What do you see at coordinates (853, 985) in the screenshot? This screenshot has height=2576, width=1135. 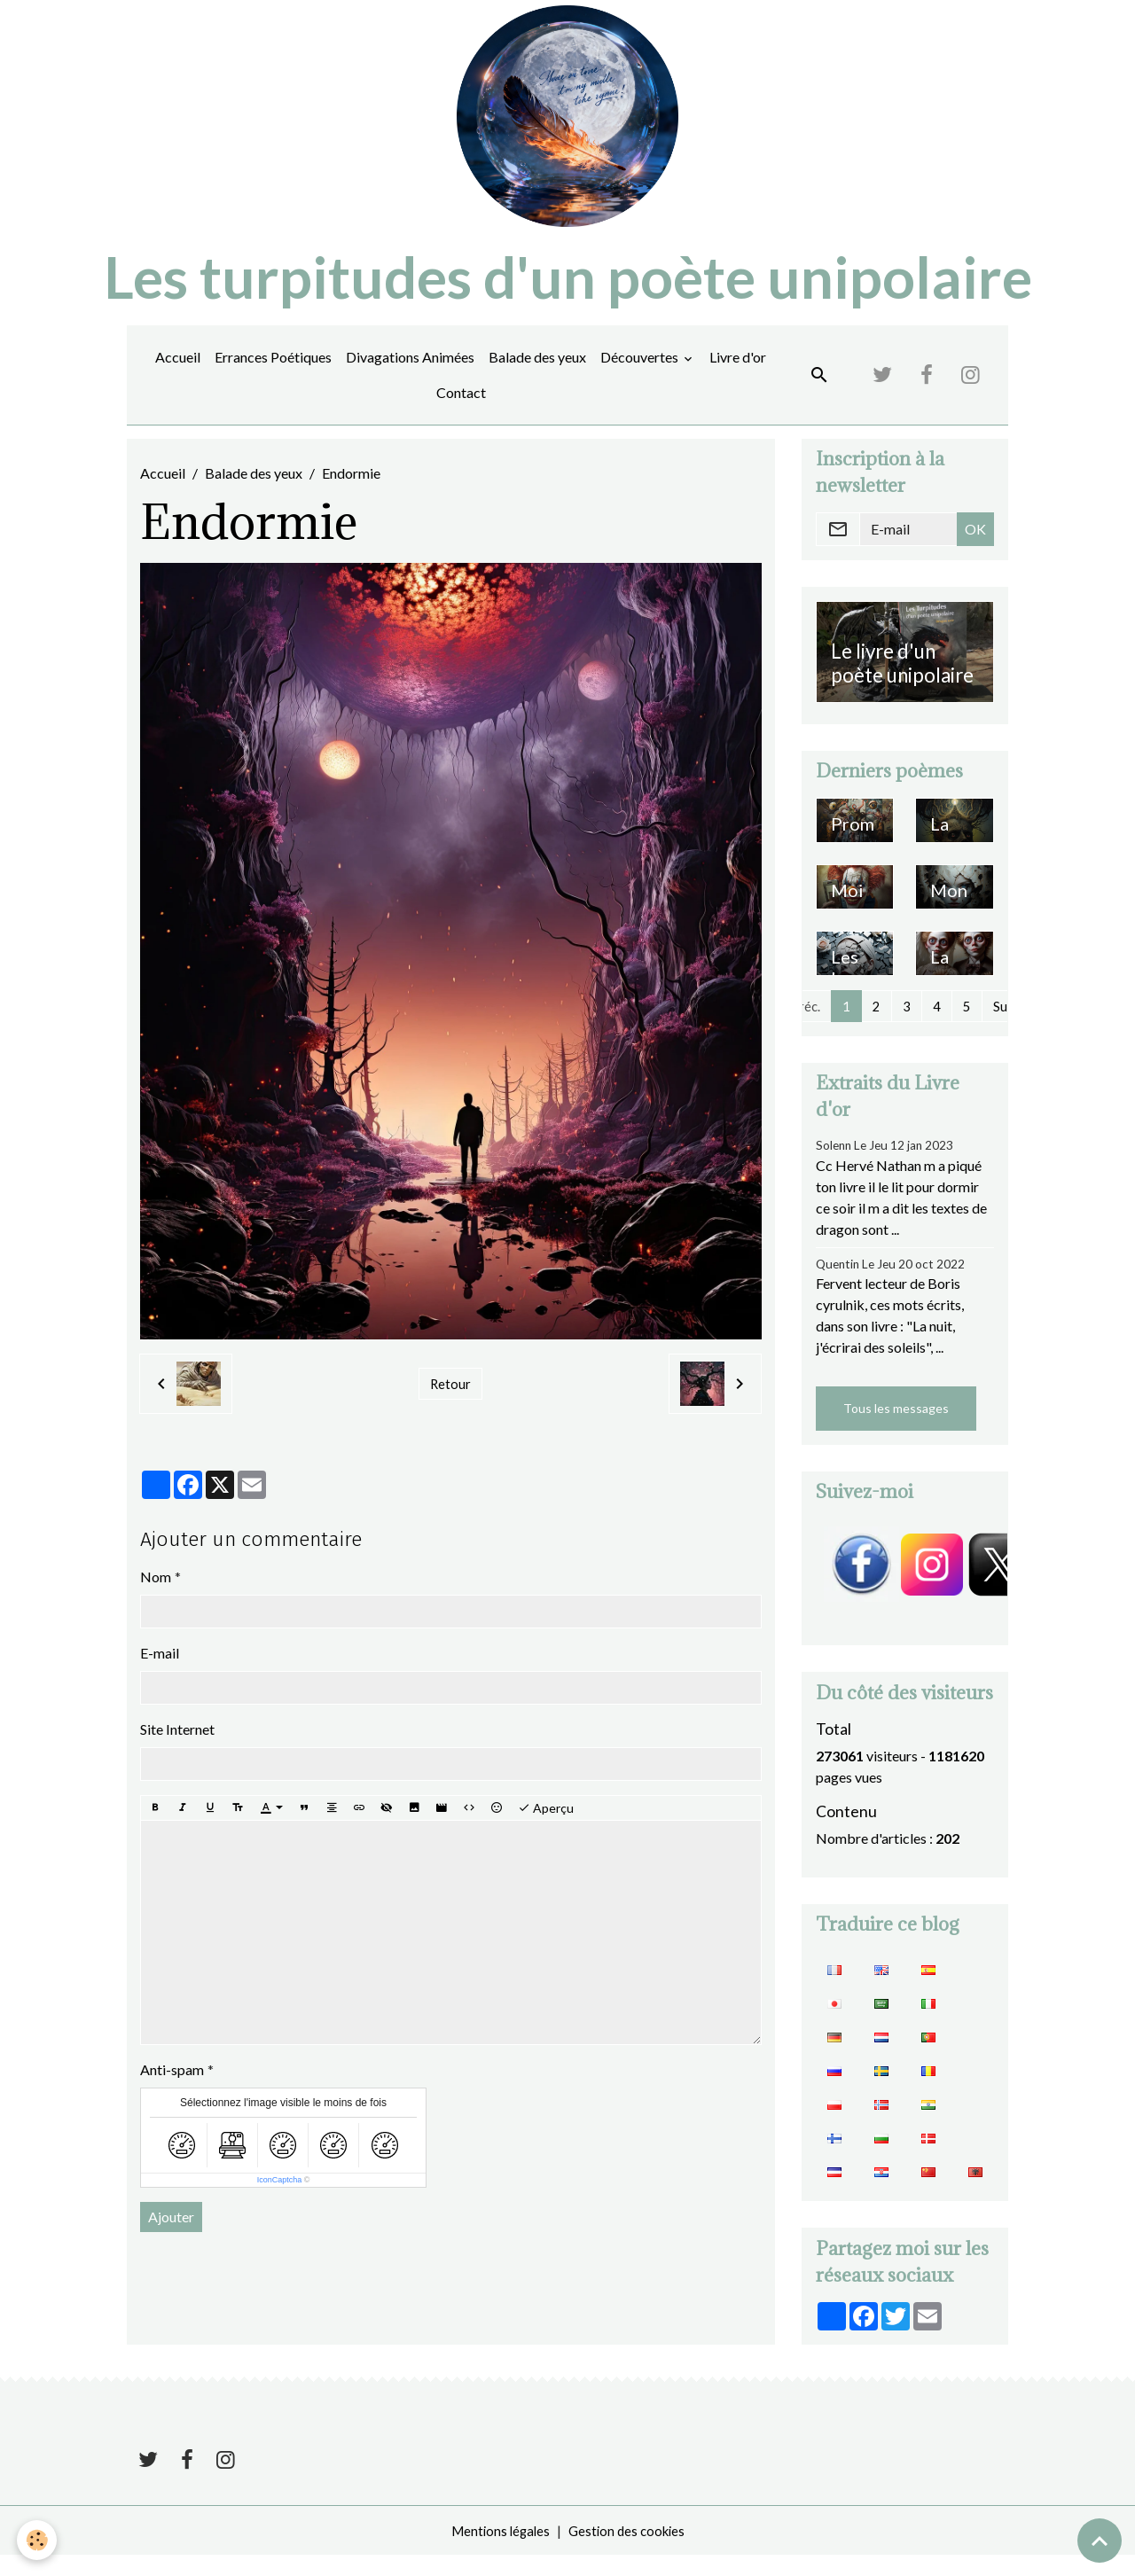 I see `Les larmes du soleil` at bounding box center [853, 985].